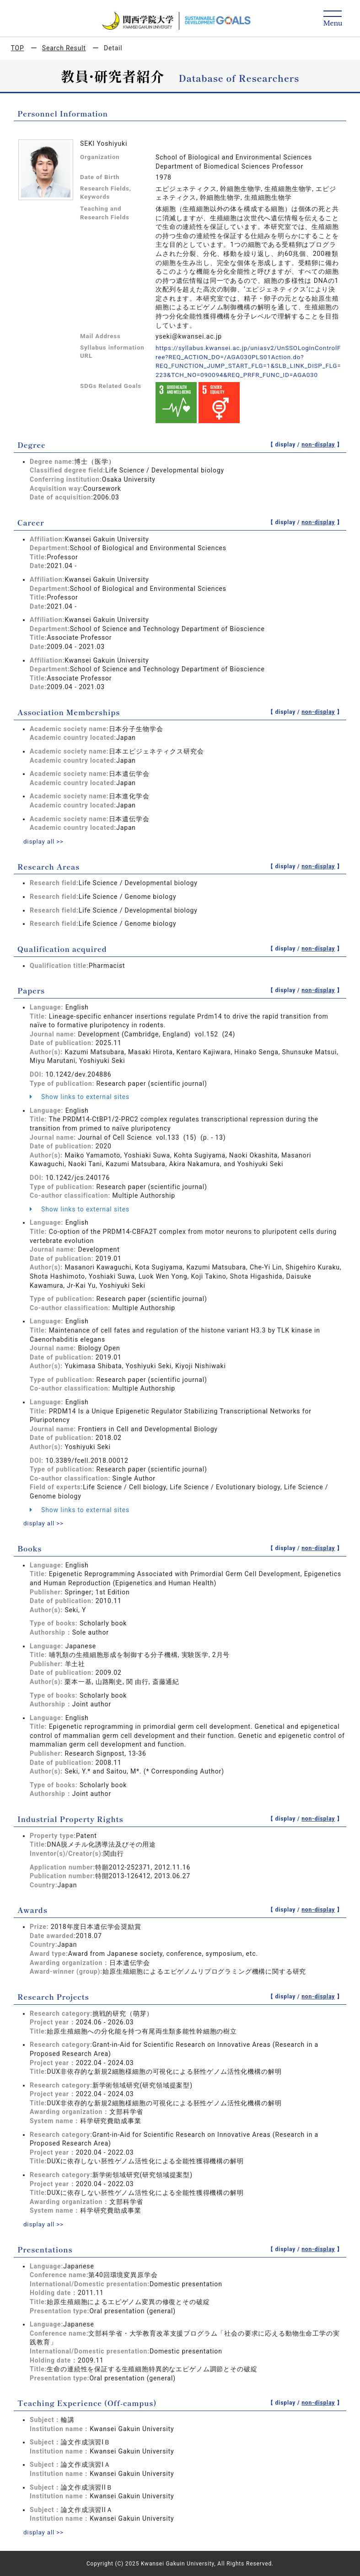 This screenshot has height=2576, width=360. Describe the element at coordinates (79, 1096) in the screenshot. I see `Show links to external sites` at that location.